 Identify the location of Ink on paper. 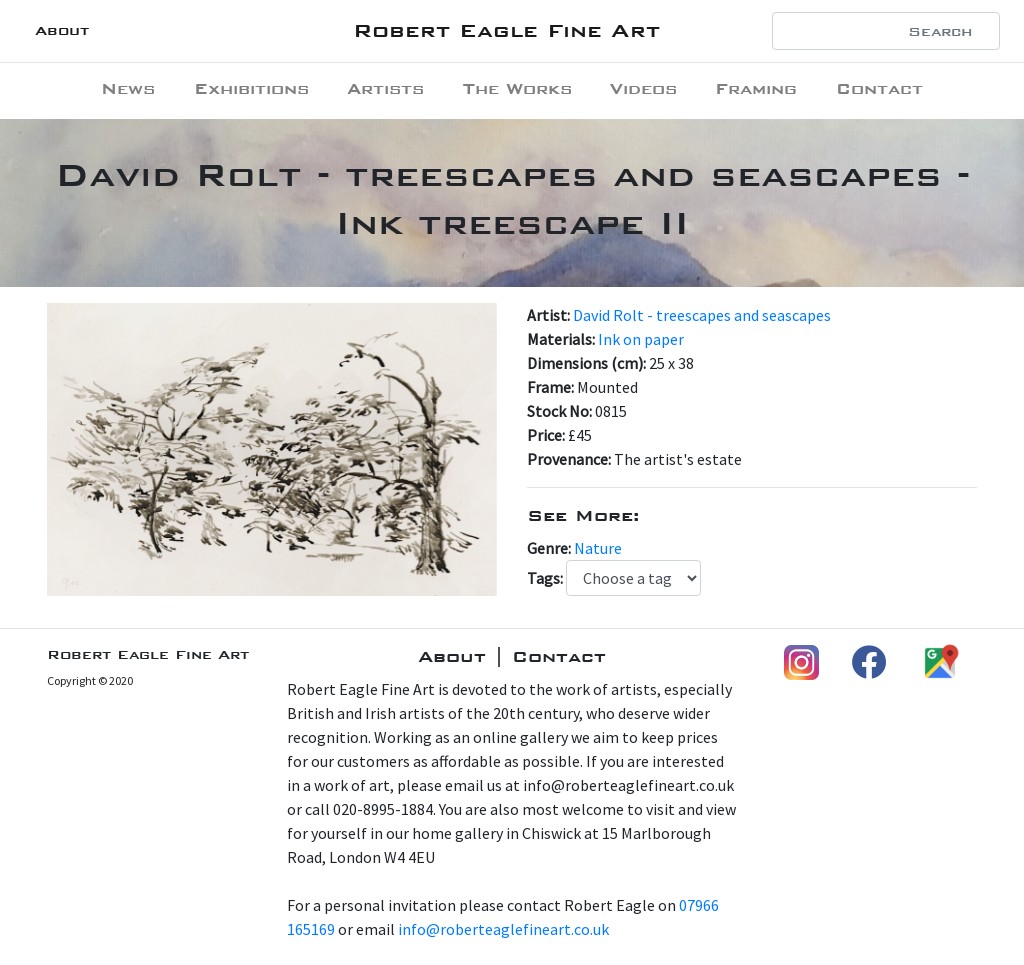
(641, 339).